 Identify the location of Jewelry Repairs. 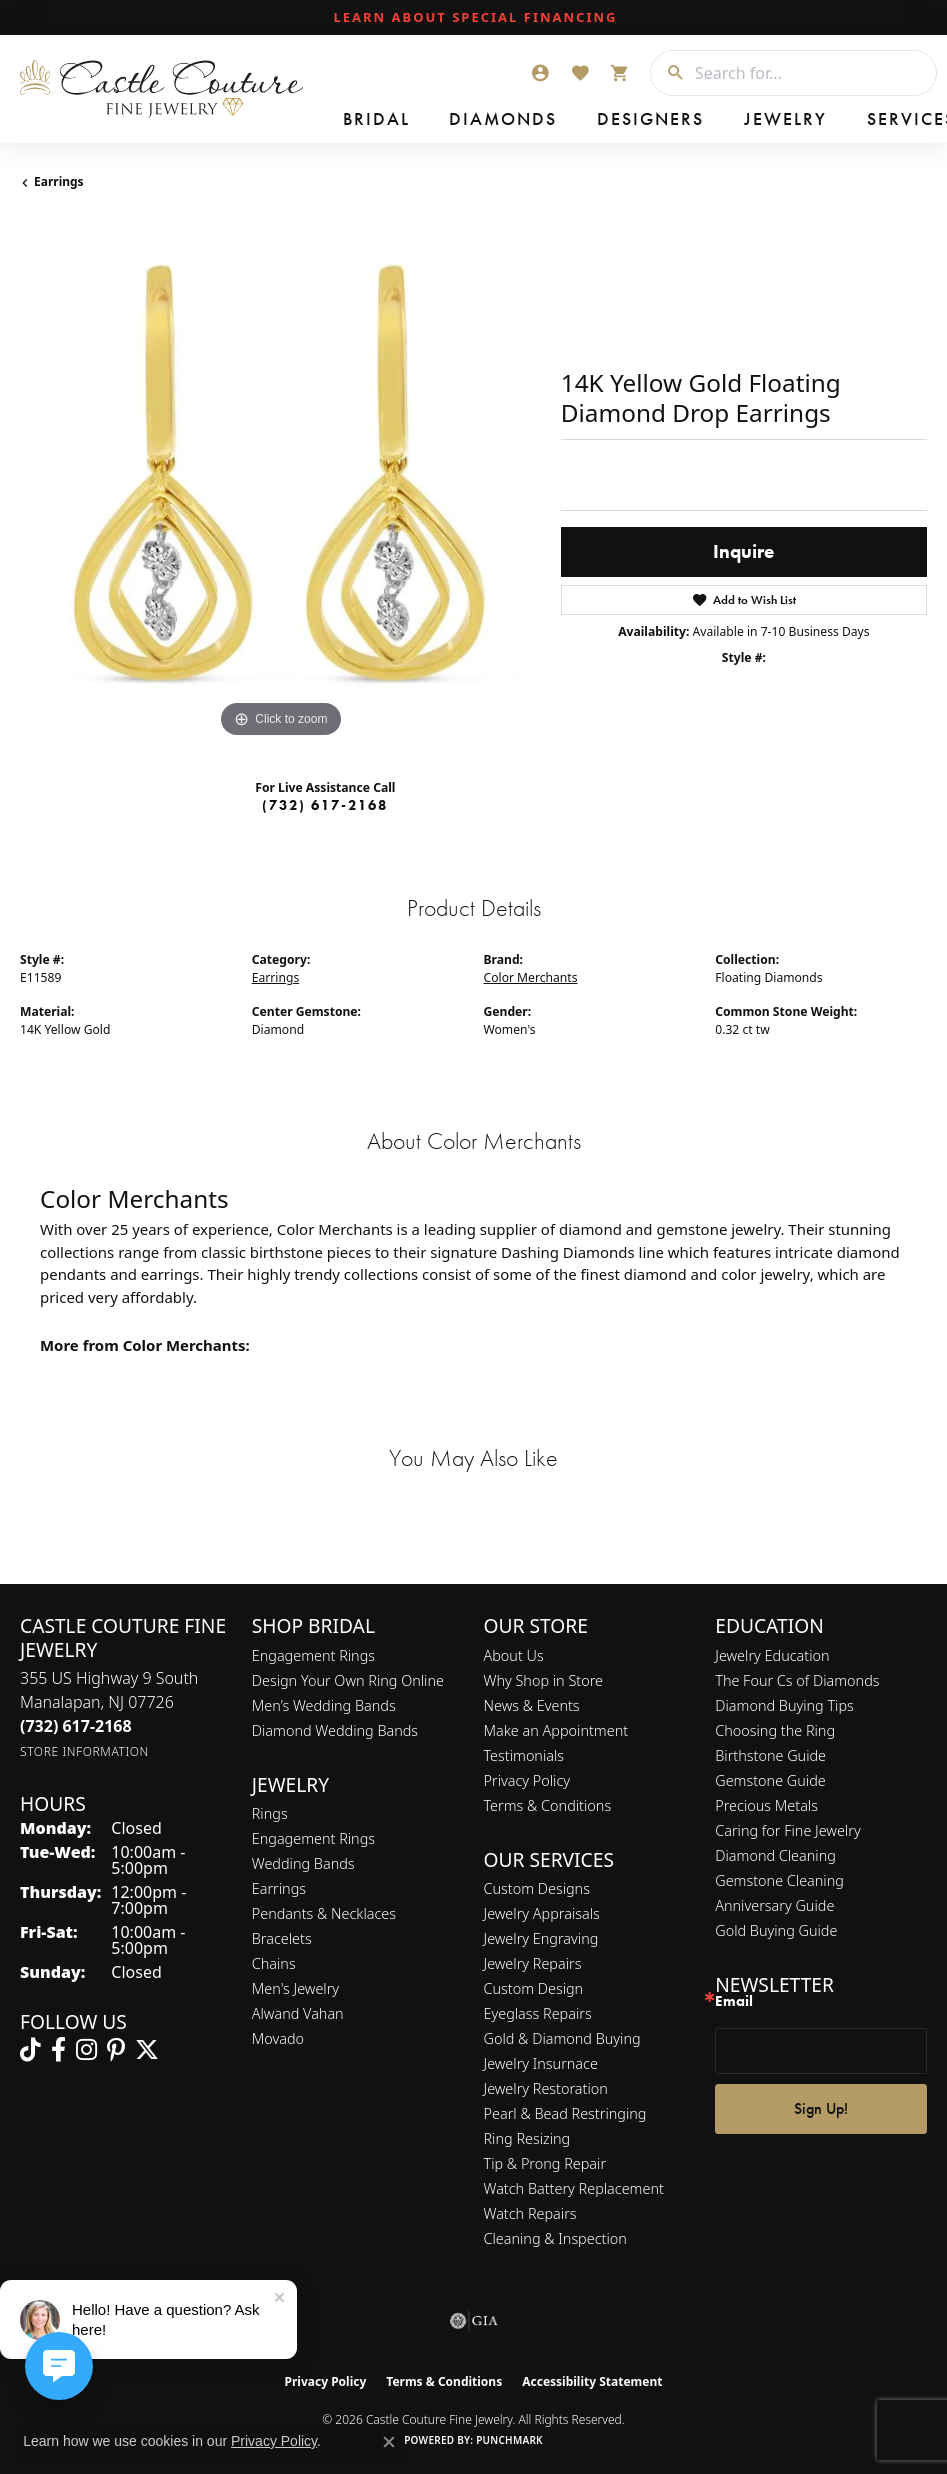
(533, 1963).